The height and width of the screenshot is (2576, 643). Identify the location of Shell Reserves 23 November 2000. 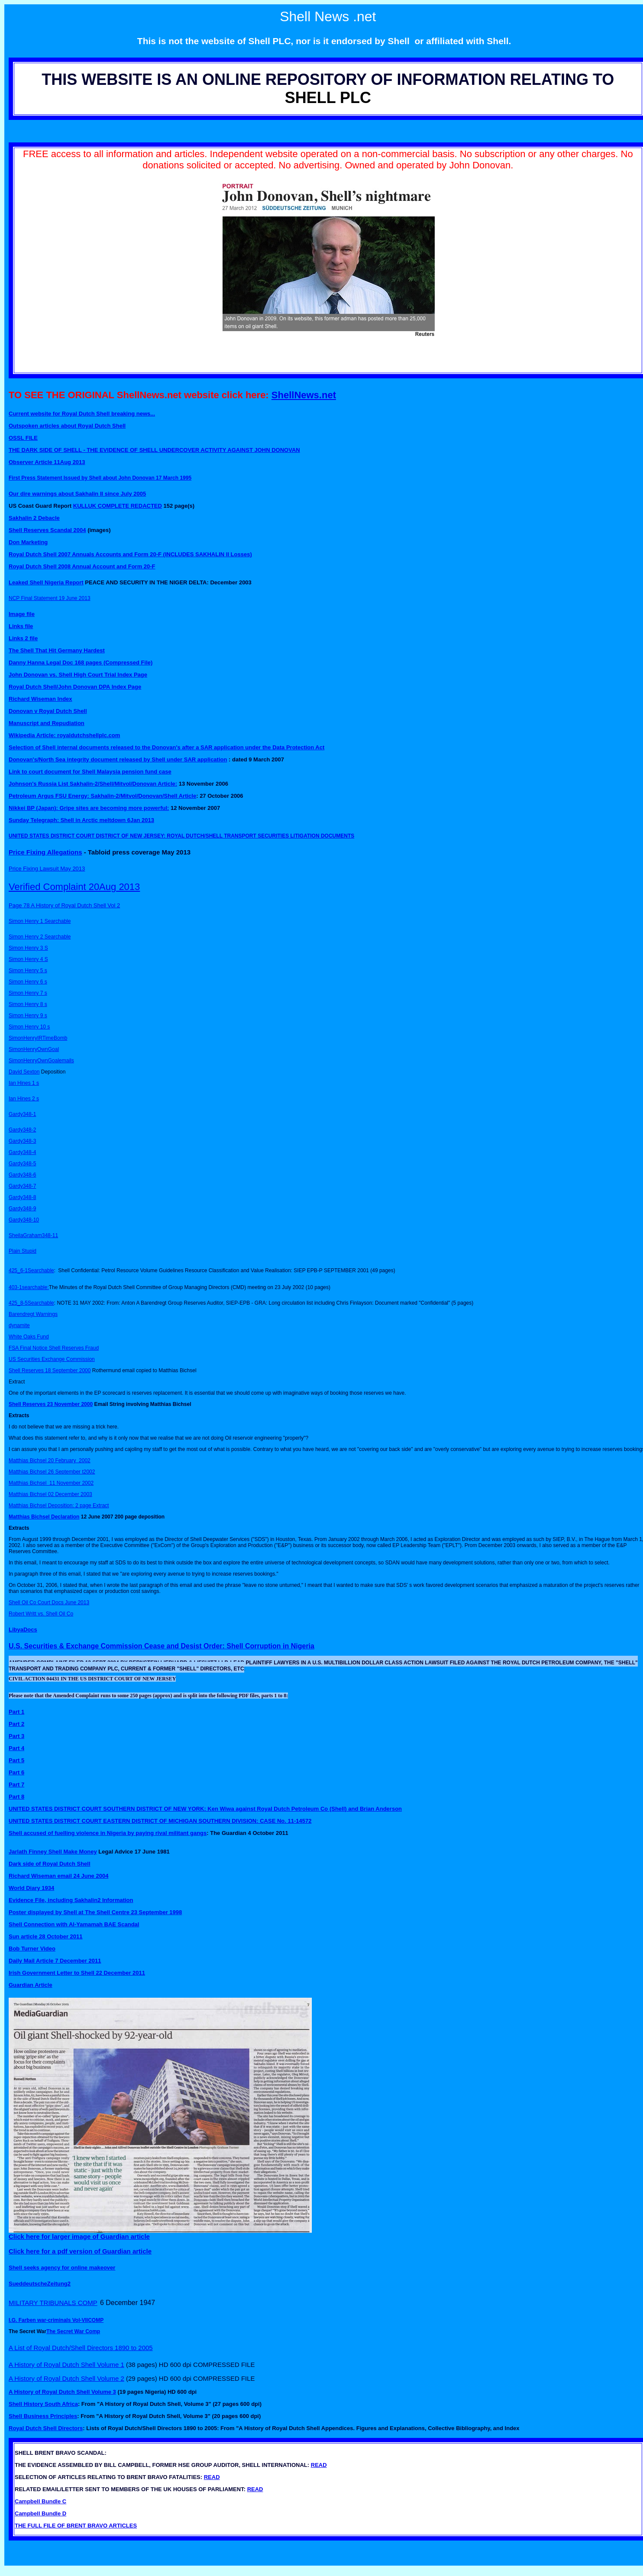
(51, 1404).